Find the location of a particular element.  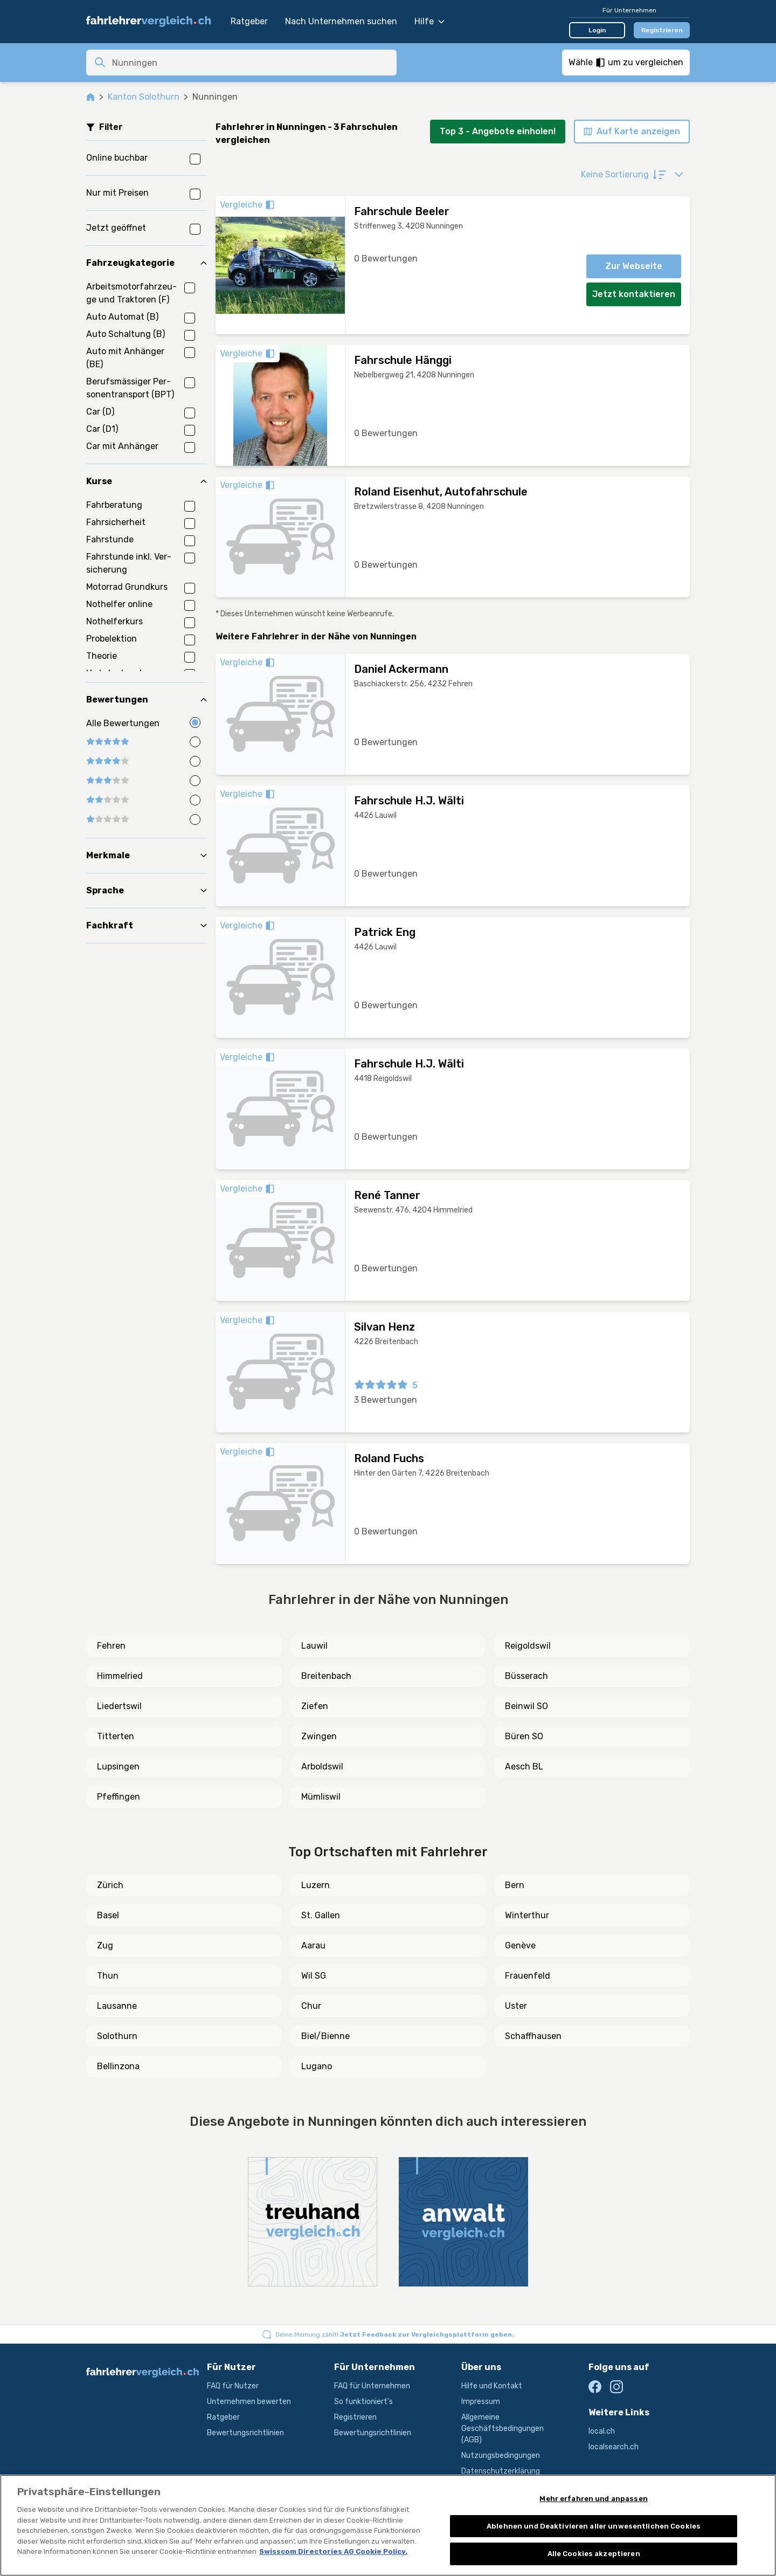

Schaffhausen is located at coordinates (533, 2036).